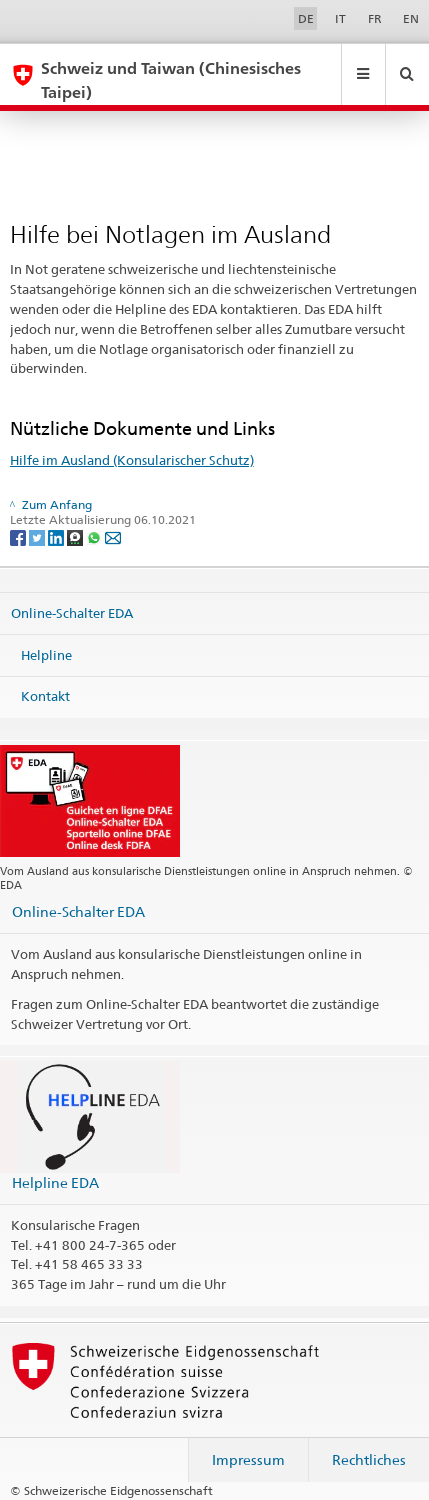  Describe the element at coordinates (375, 18) in the screenshot. I see `FR` at that location.